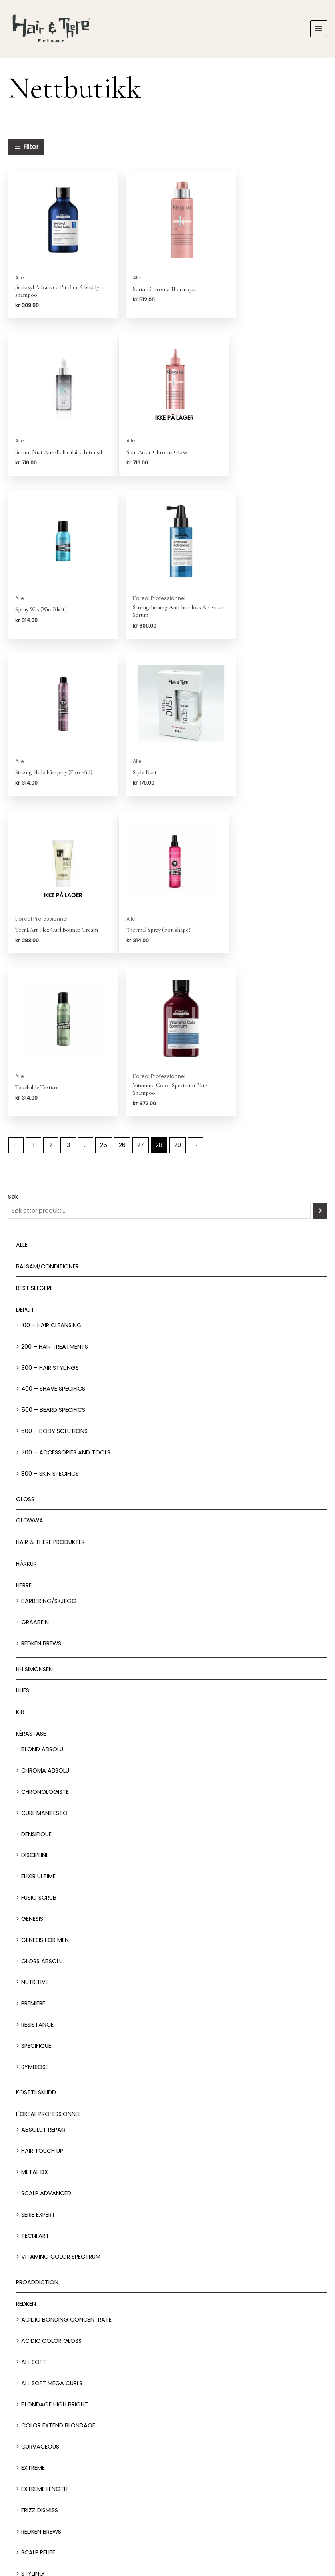 This screenshot has width=335, height=2576. What do you see at coordinates (51, 2026) in the screenshot?
I see `Acidic Color Gloss` at bounding box center [51, 2026].